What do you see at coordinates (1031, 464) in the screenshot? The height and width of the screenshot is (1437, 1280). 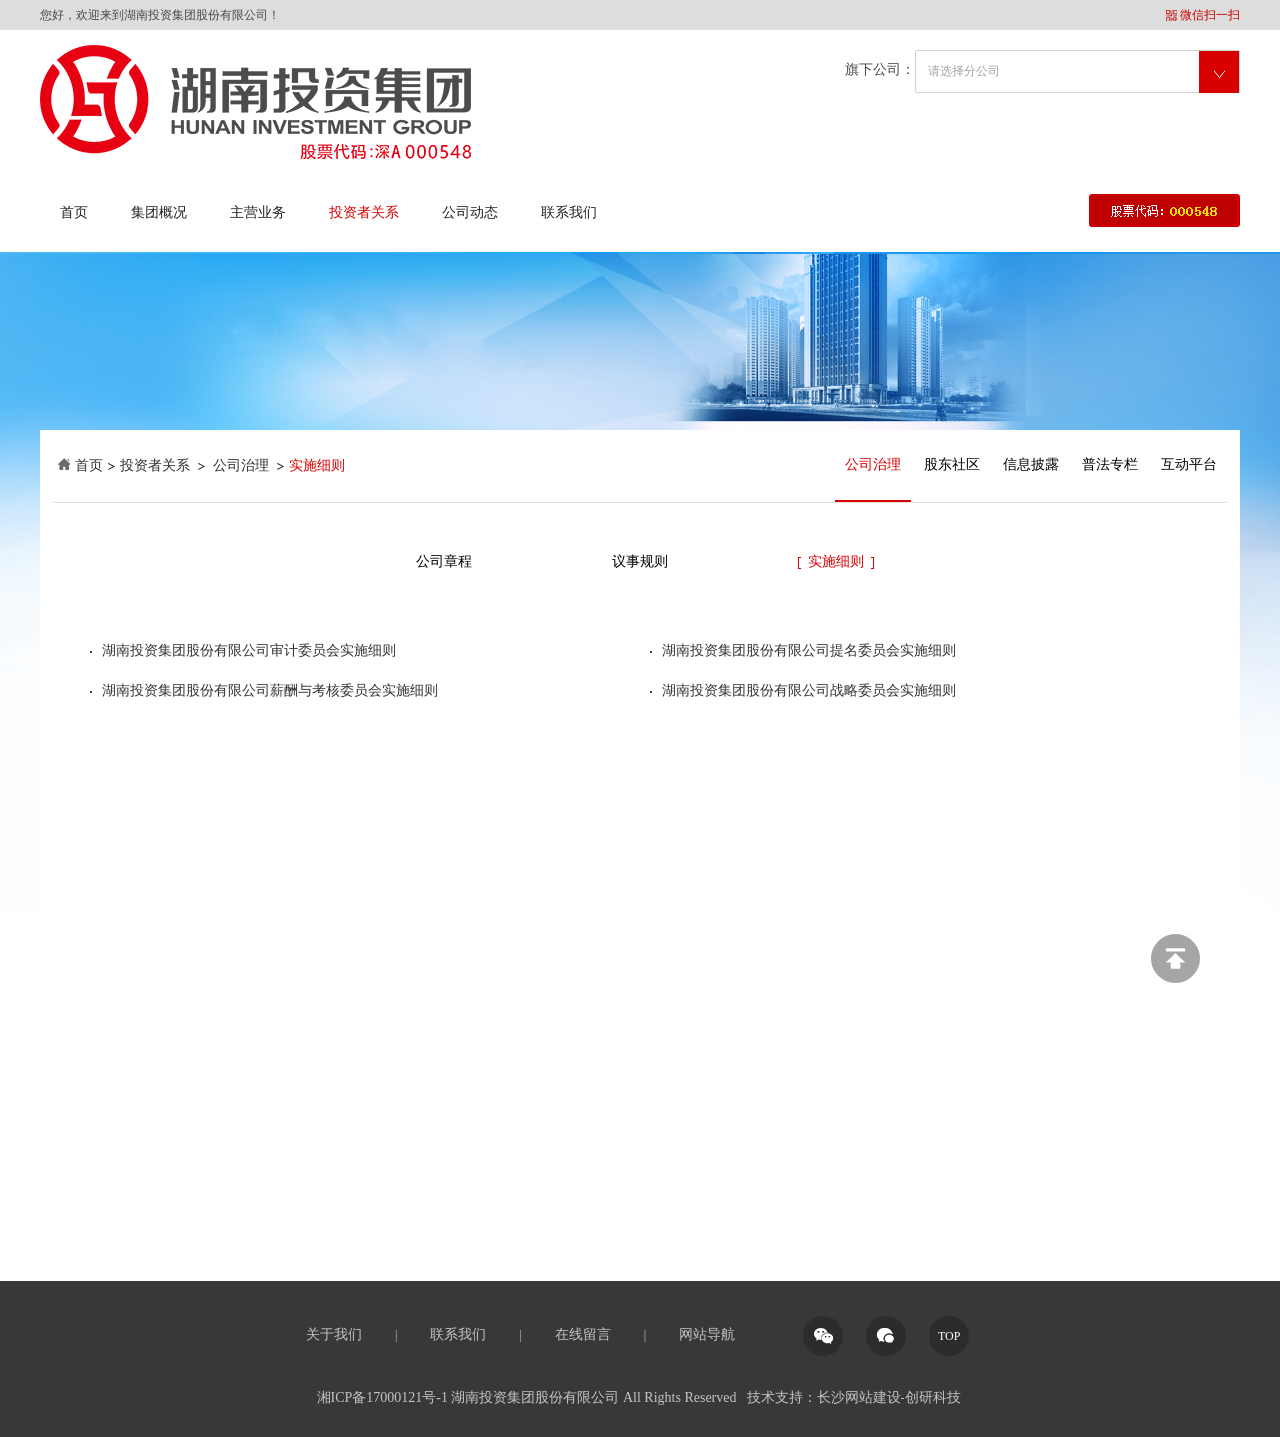 I see `信息披露` at bounding box center [1031, 464].